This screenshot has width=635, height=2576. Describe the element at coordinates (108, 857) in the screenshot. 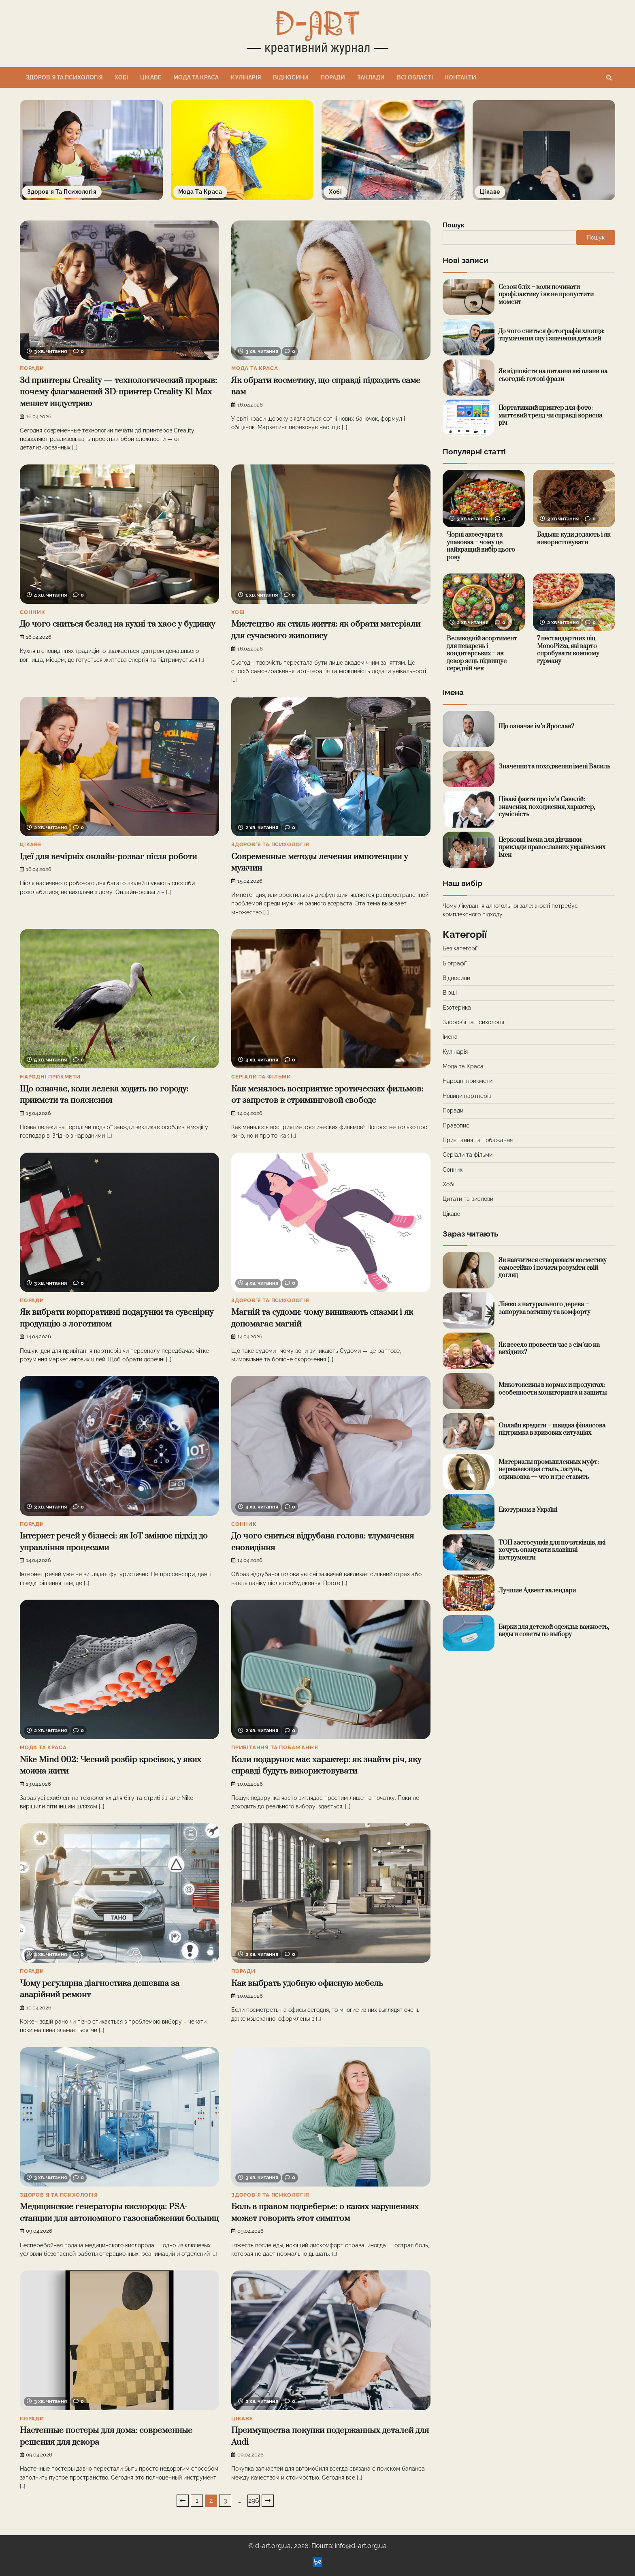

I see `Ідеї для вечірніх онлайн-розваг після роботи` at that location.